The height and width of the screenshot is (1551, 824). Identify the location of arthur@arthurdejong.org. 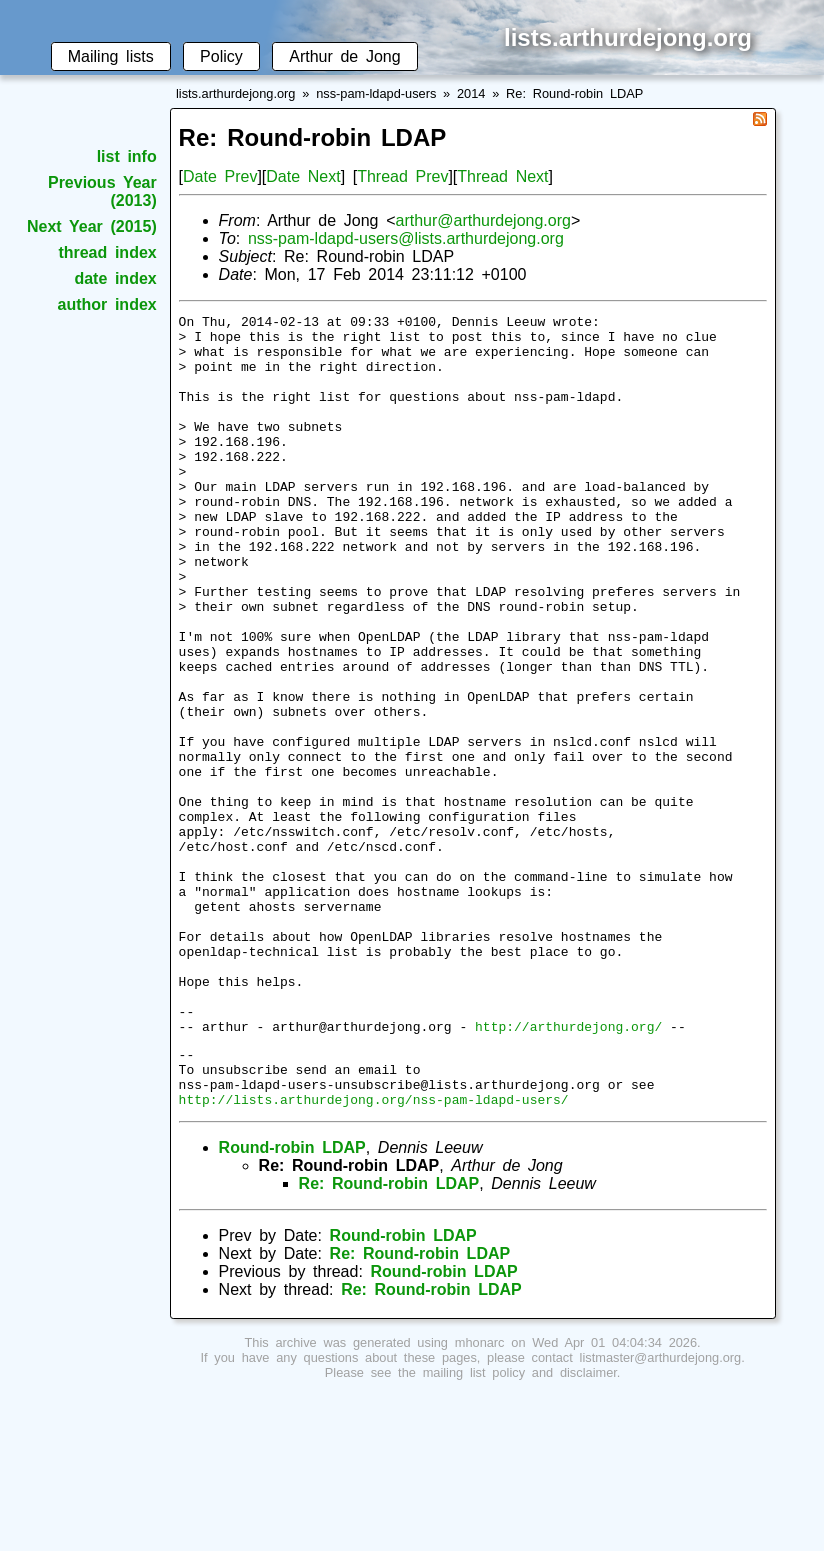
(482, 220).